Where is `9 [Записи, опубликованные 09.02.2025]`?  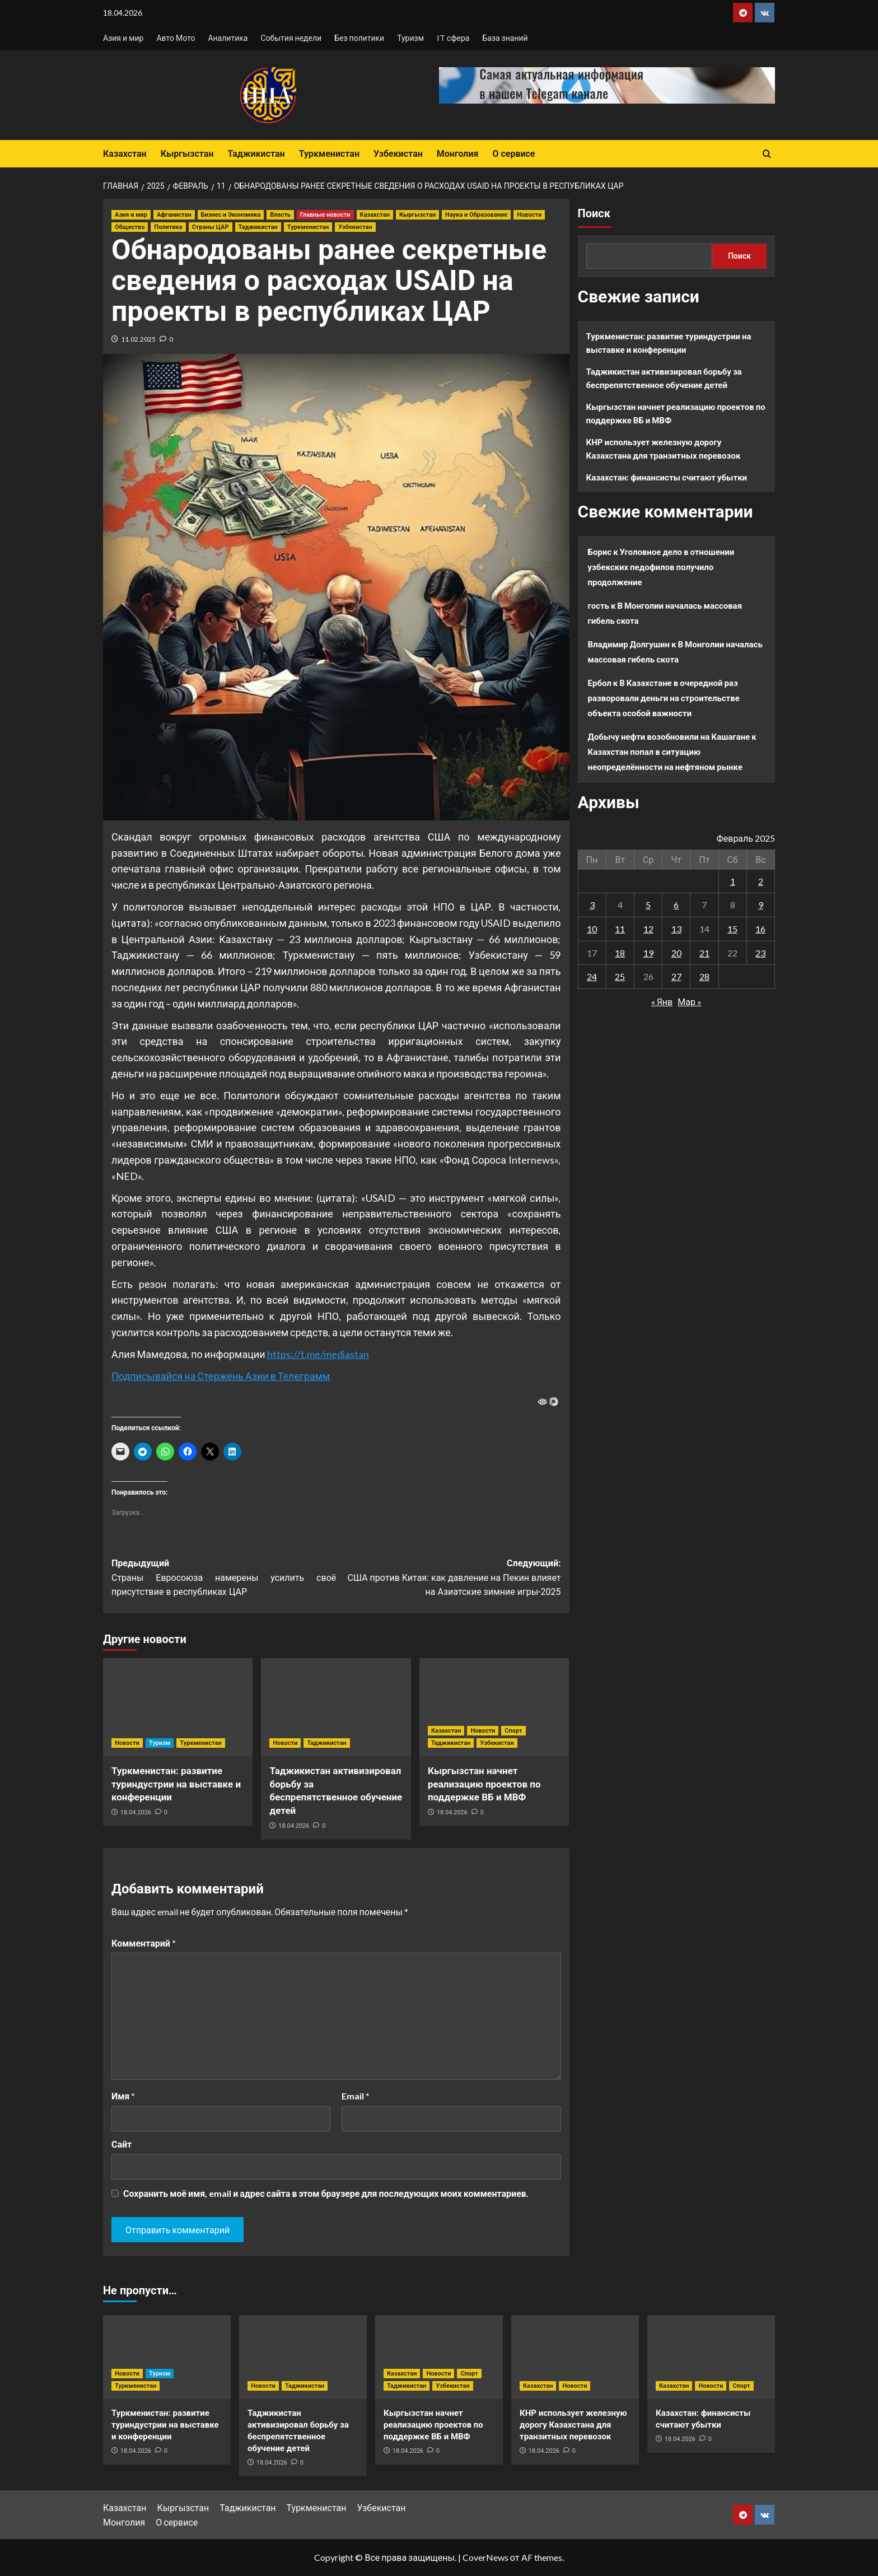
9 [Записи, опубликованные 09.02.2025] is located at coordinates (760, 904).